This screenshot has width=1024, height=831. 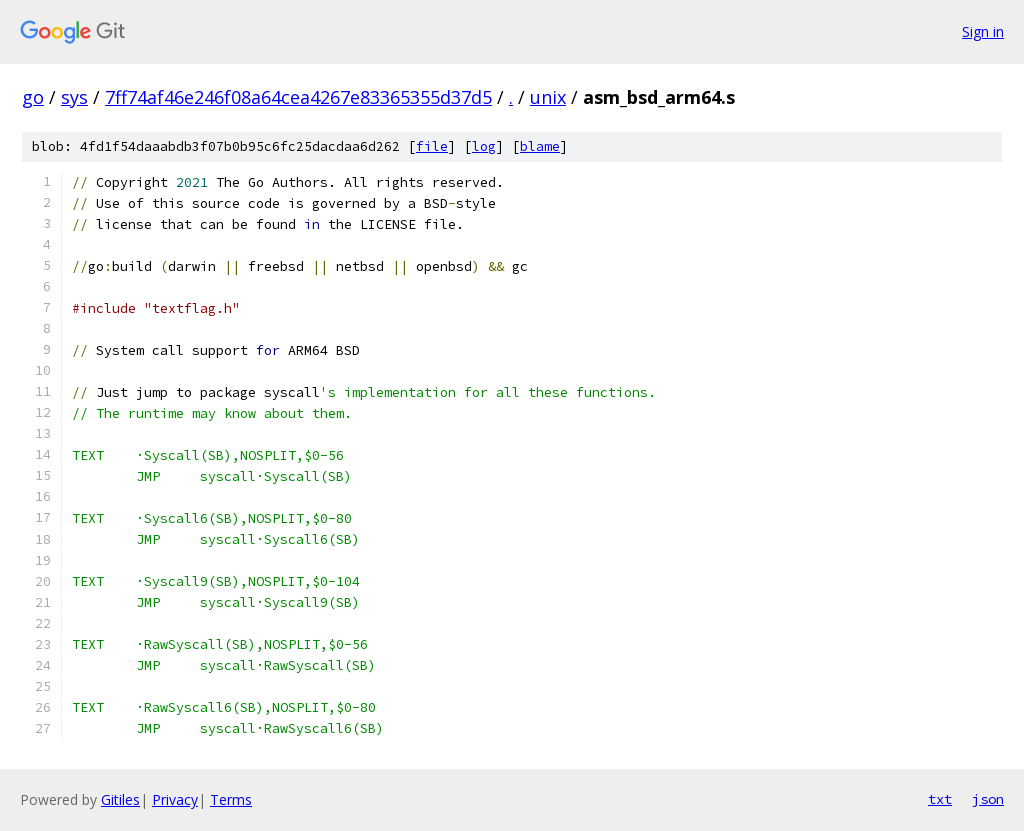 What do you see at coordinates (548, 97) in the screenshot?
I see `unix` at bounding box center [548, 97].